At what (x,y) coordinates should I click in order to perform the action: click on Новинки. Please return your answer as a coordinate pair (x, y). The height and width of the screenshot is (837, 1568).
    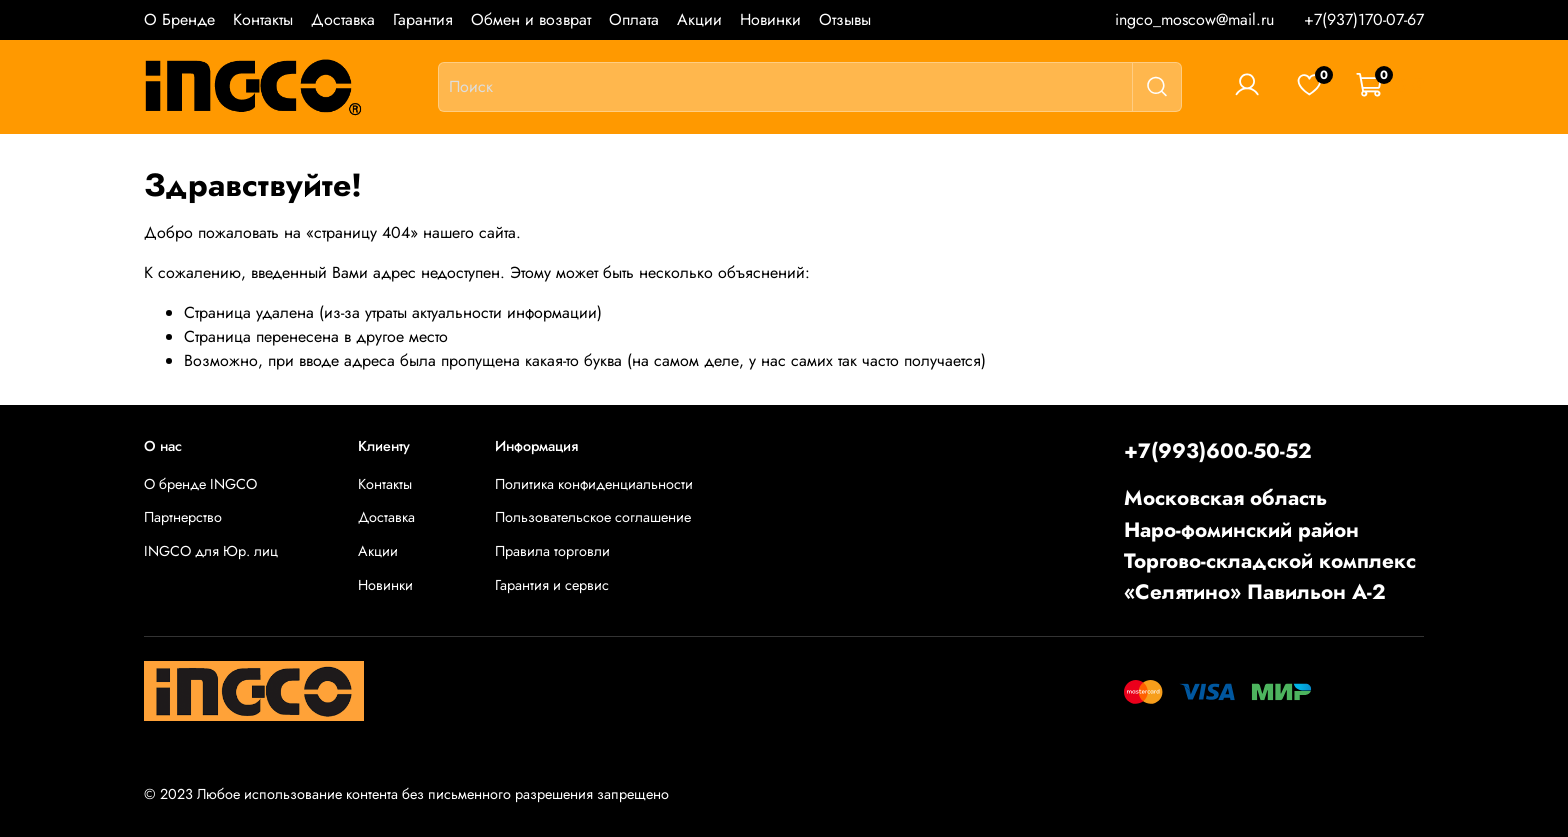
    Looking at the image, I should click on (770, 19).